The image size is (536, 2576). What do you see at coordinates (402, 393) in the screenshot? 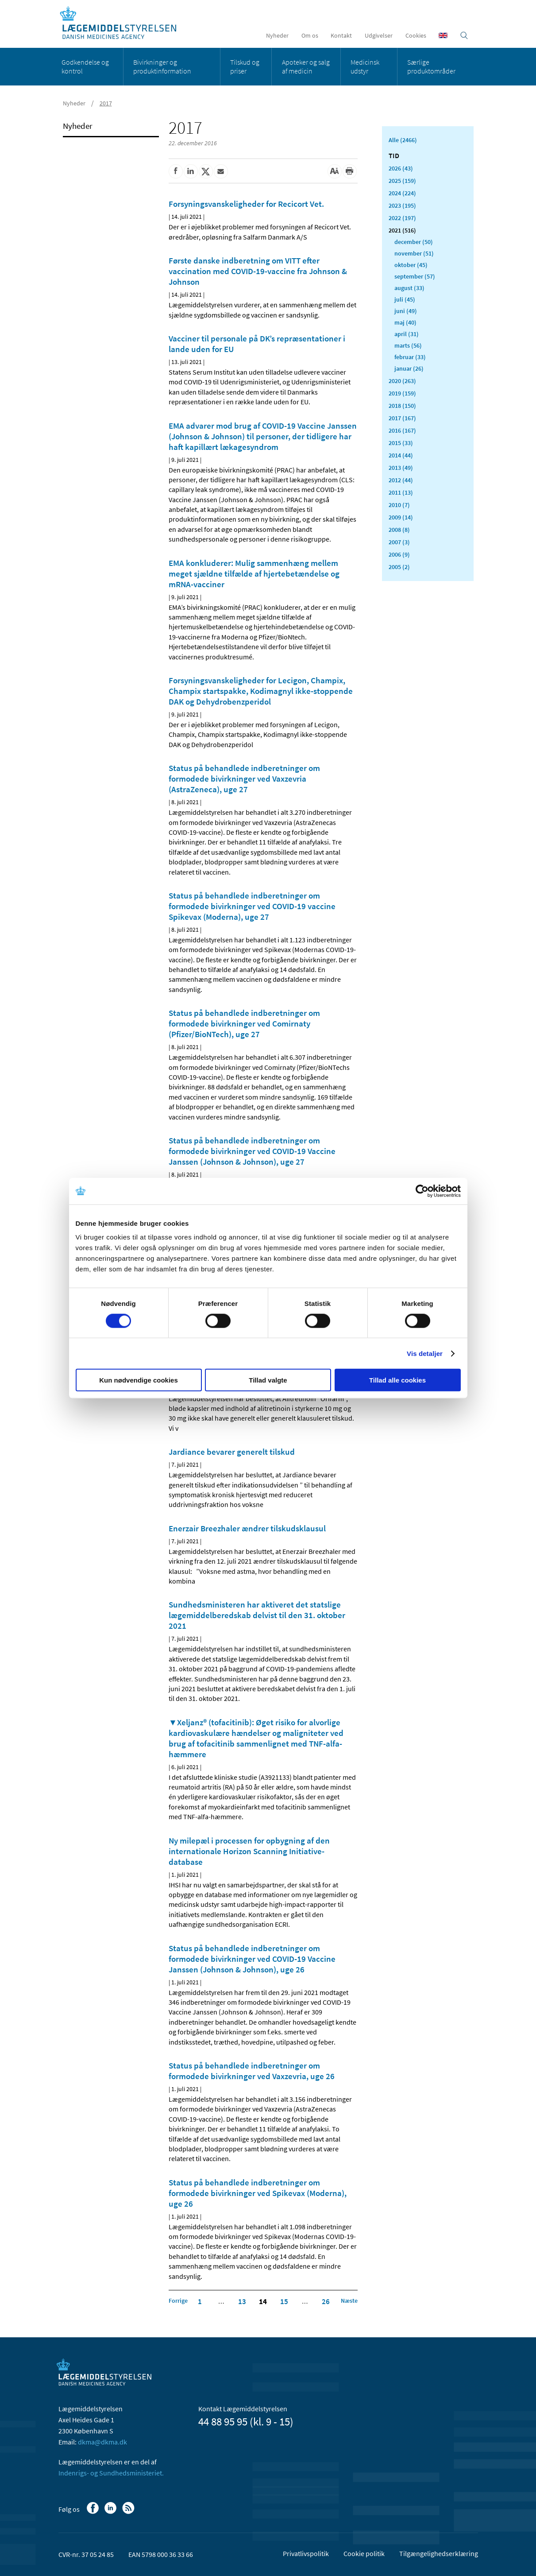
I see `2019 (159)` at bounding box center [402, 393].